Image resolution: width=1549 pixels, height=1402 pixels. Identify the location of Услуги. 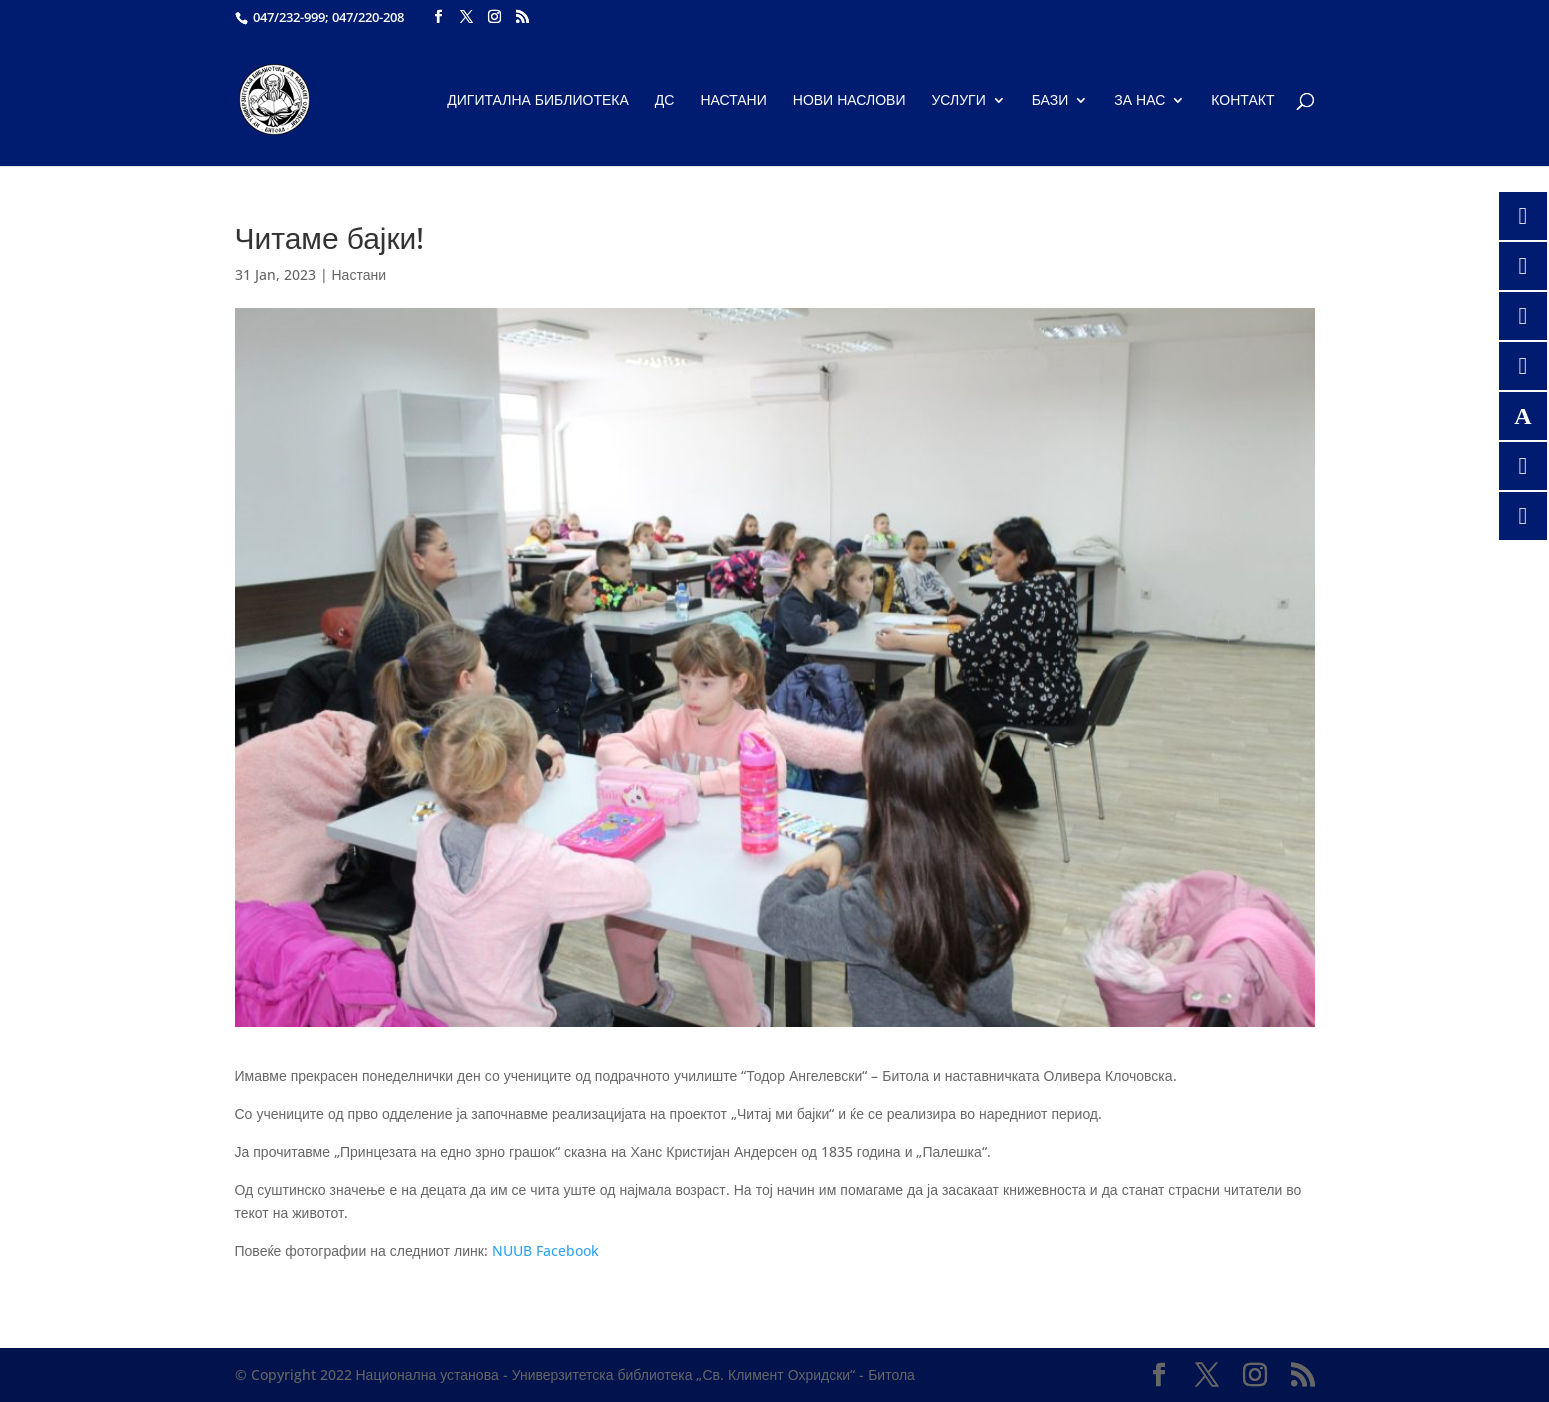
(958, 101).